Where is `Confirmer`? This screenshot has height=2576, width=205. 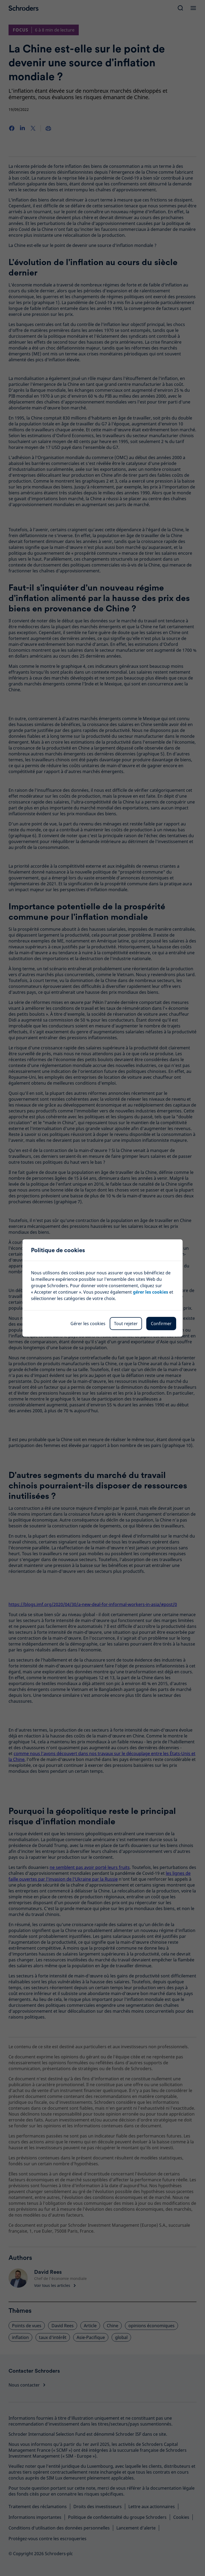
Confirmer is located at coordinates (161, 1323).